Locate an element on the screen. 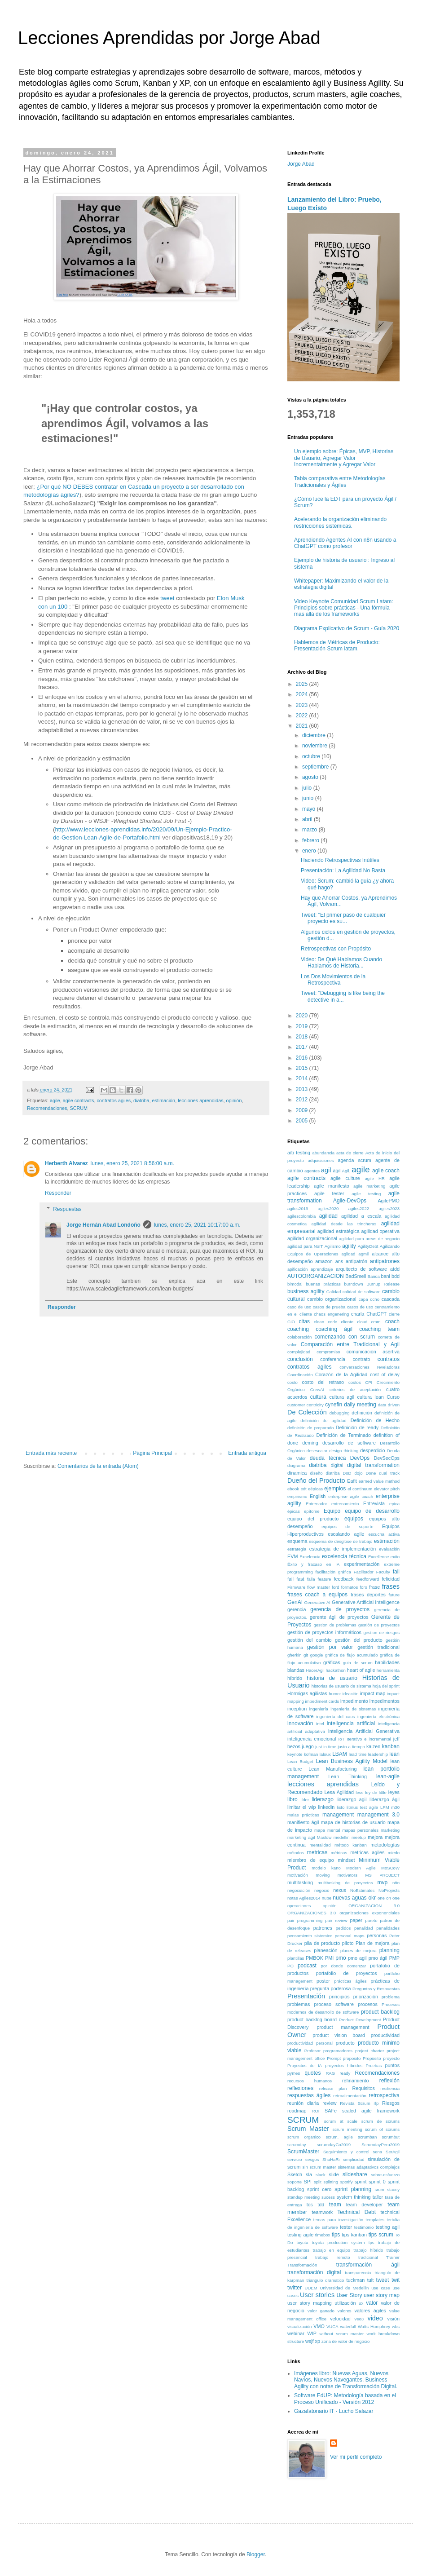 This screenshot has width=431, height=2576. estimación is located at coordinates (164, 1100).